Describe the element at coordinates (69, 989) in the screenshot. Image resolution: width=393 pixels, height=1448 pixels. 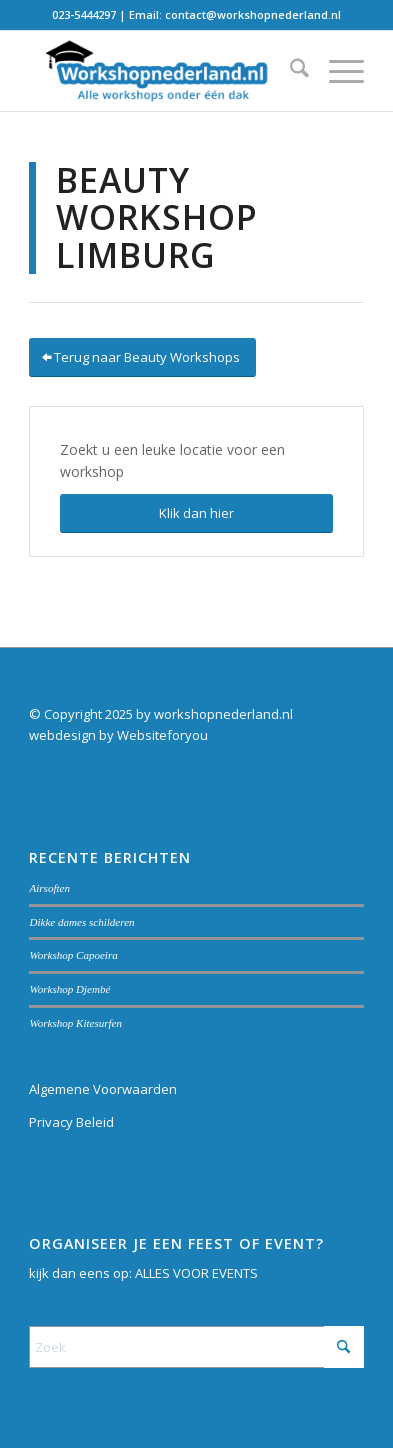
I see `Workshop Djembé` at that location.